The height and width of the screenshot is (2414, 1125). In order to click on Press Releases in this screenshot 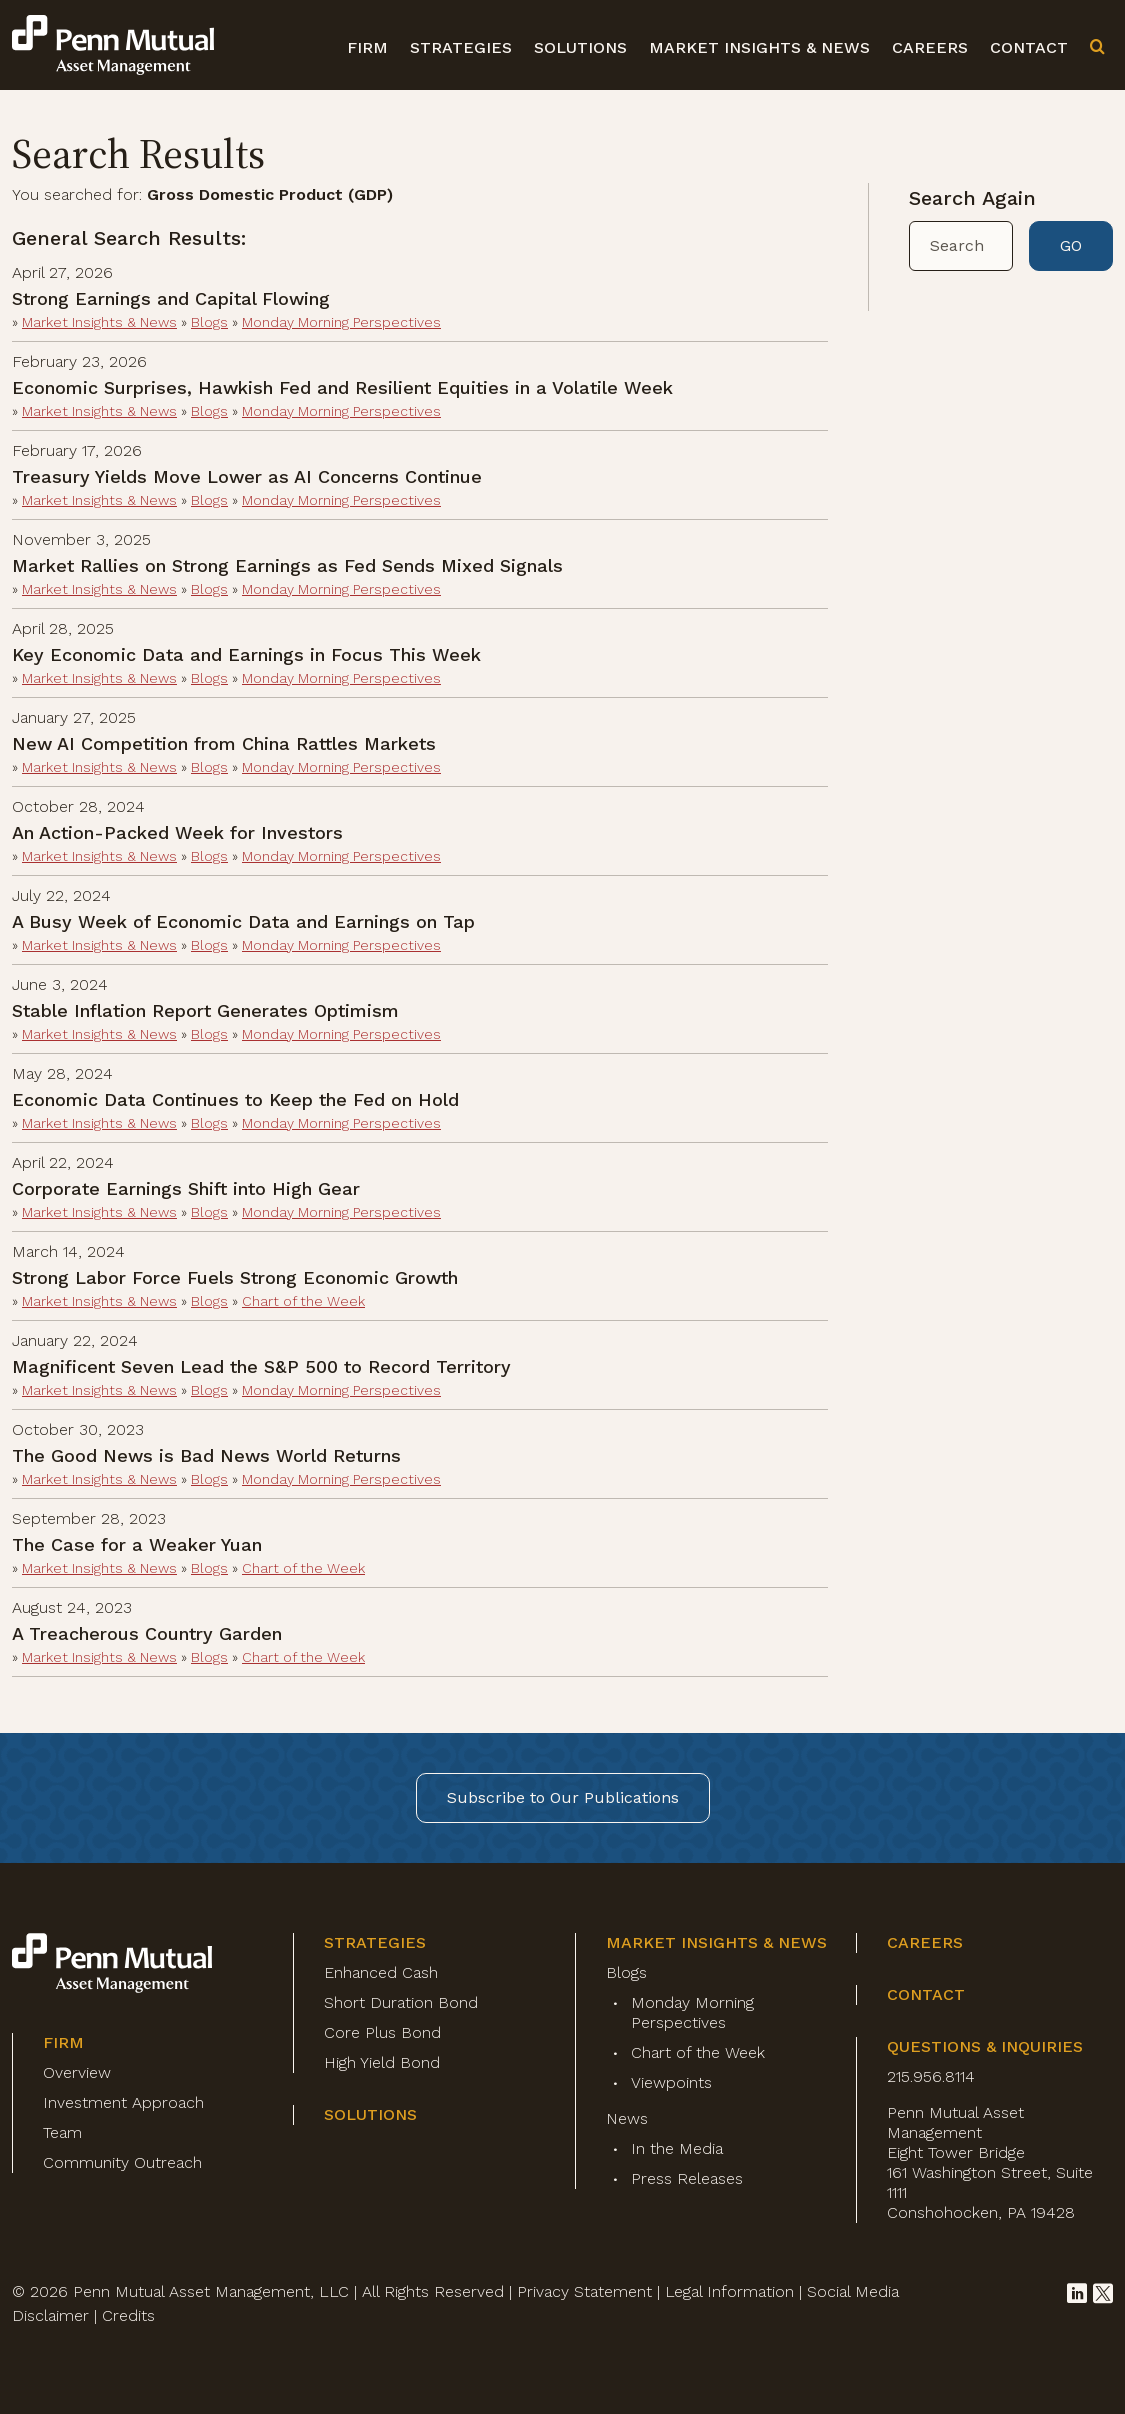, I will do `click(687, 2178)`.